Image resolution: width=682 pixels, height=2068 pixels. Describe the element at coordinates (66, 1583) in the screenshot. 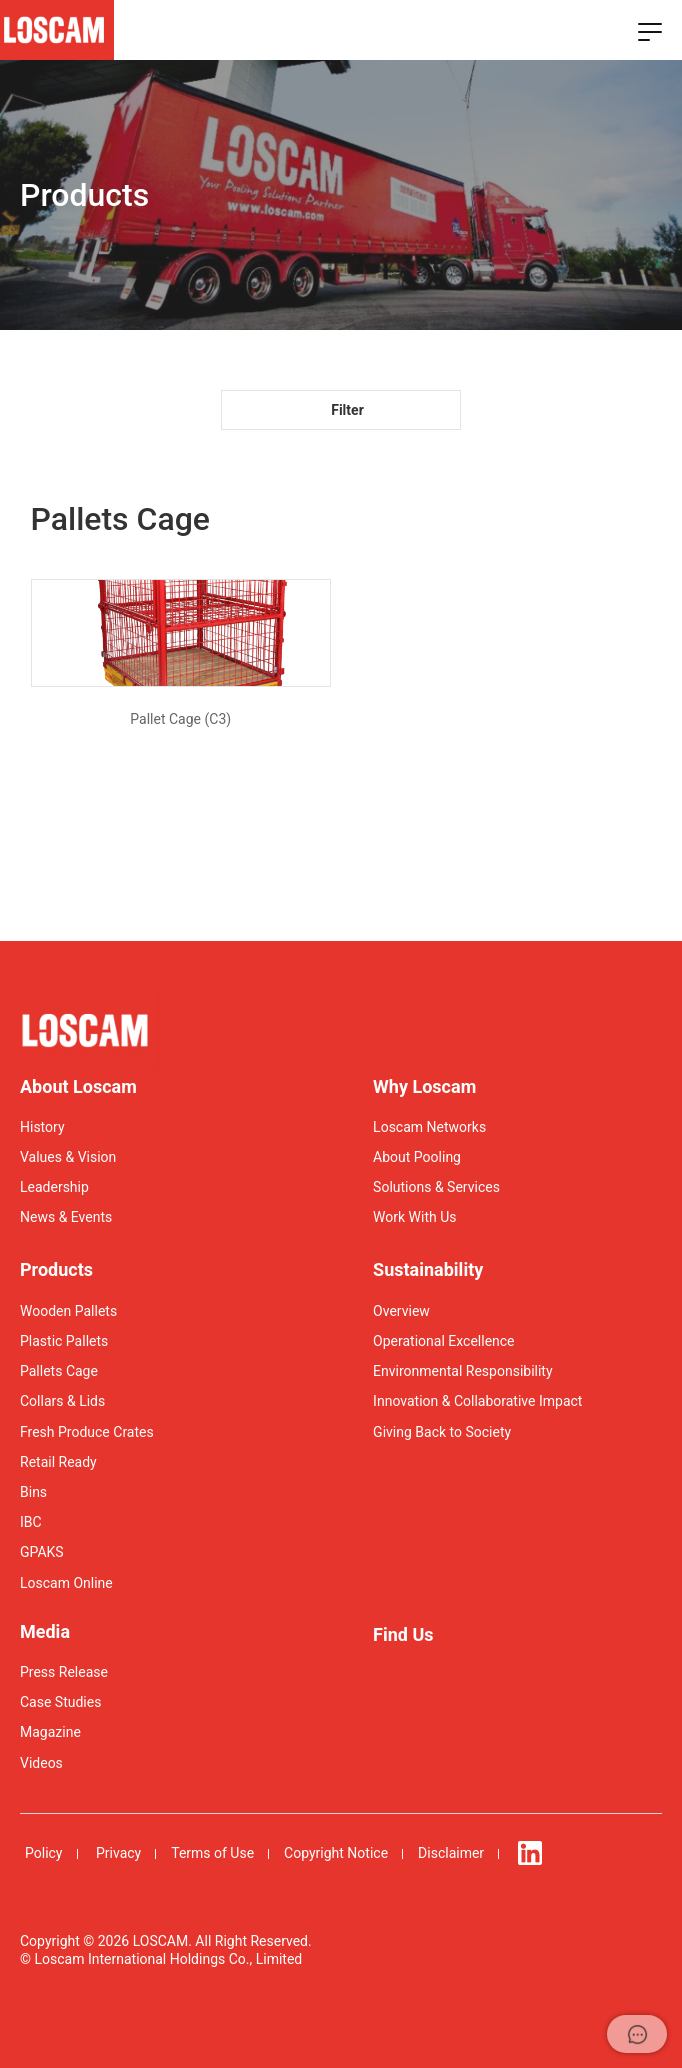

I see `Loscam Online` at that location.